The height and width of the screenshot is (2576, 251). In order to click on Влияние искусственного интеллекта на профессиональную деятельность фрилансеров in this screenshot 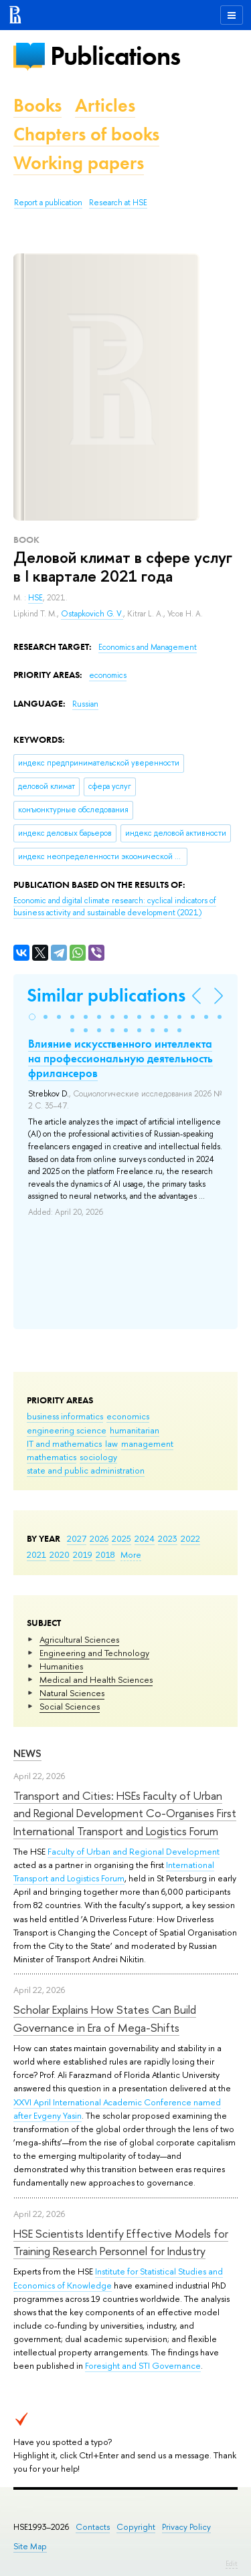, I will do `click(120, 1058)`.